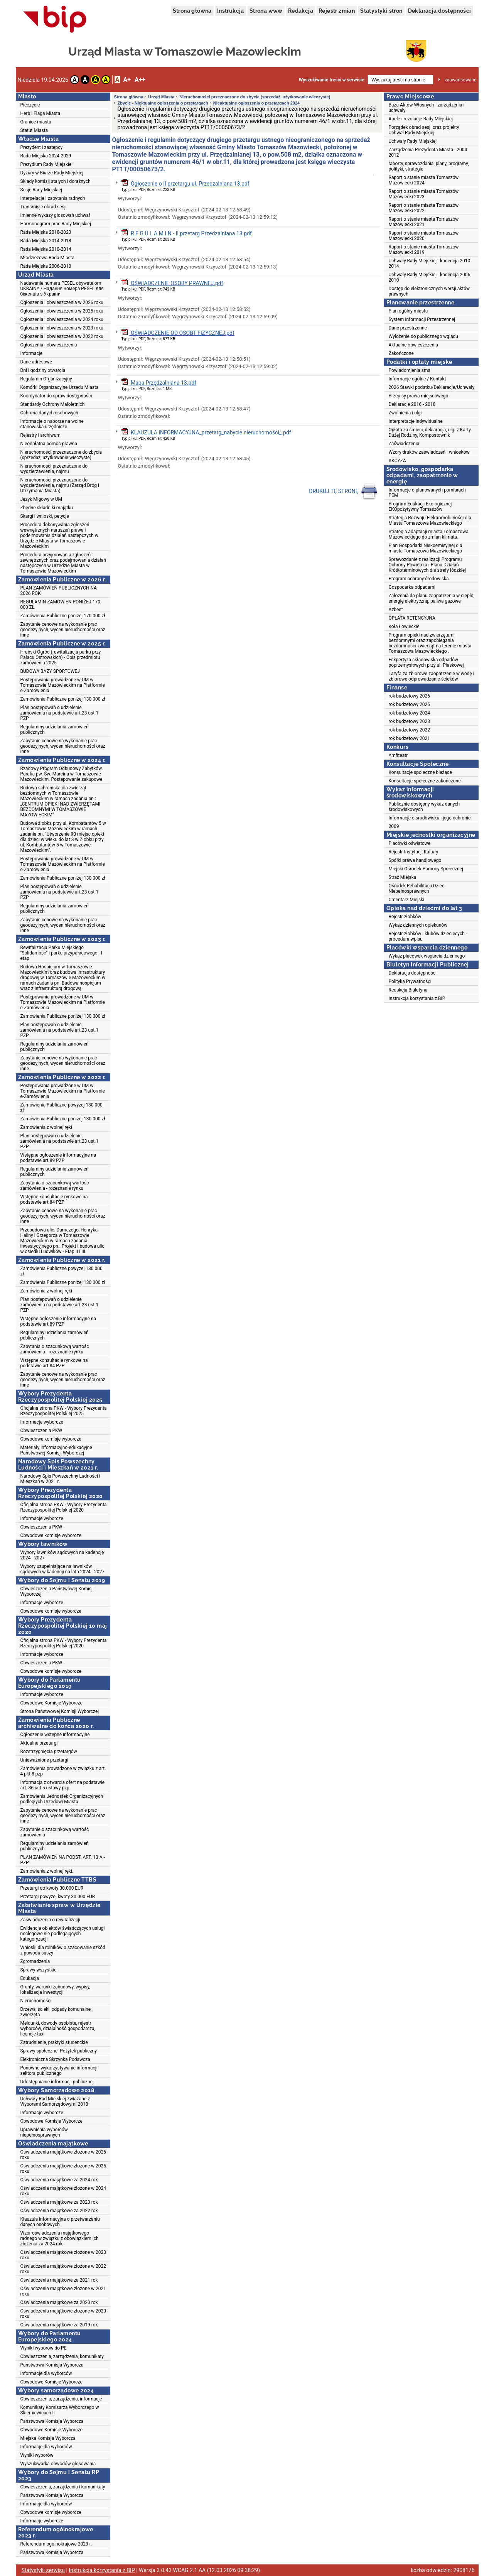  Describe the element at coordinates (61, 302) in the screenshot. I see `Ogłoszenia i obwieszczenia w 2026 roku` at that location.